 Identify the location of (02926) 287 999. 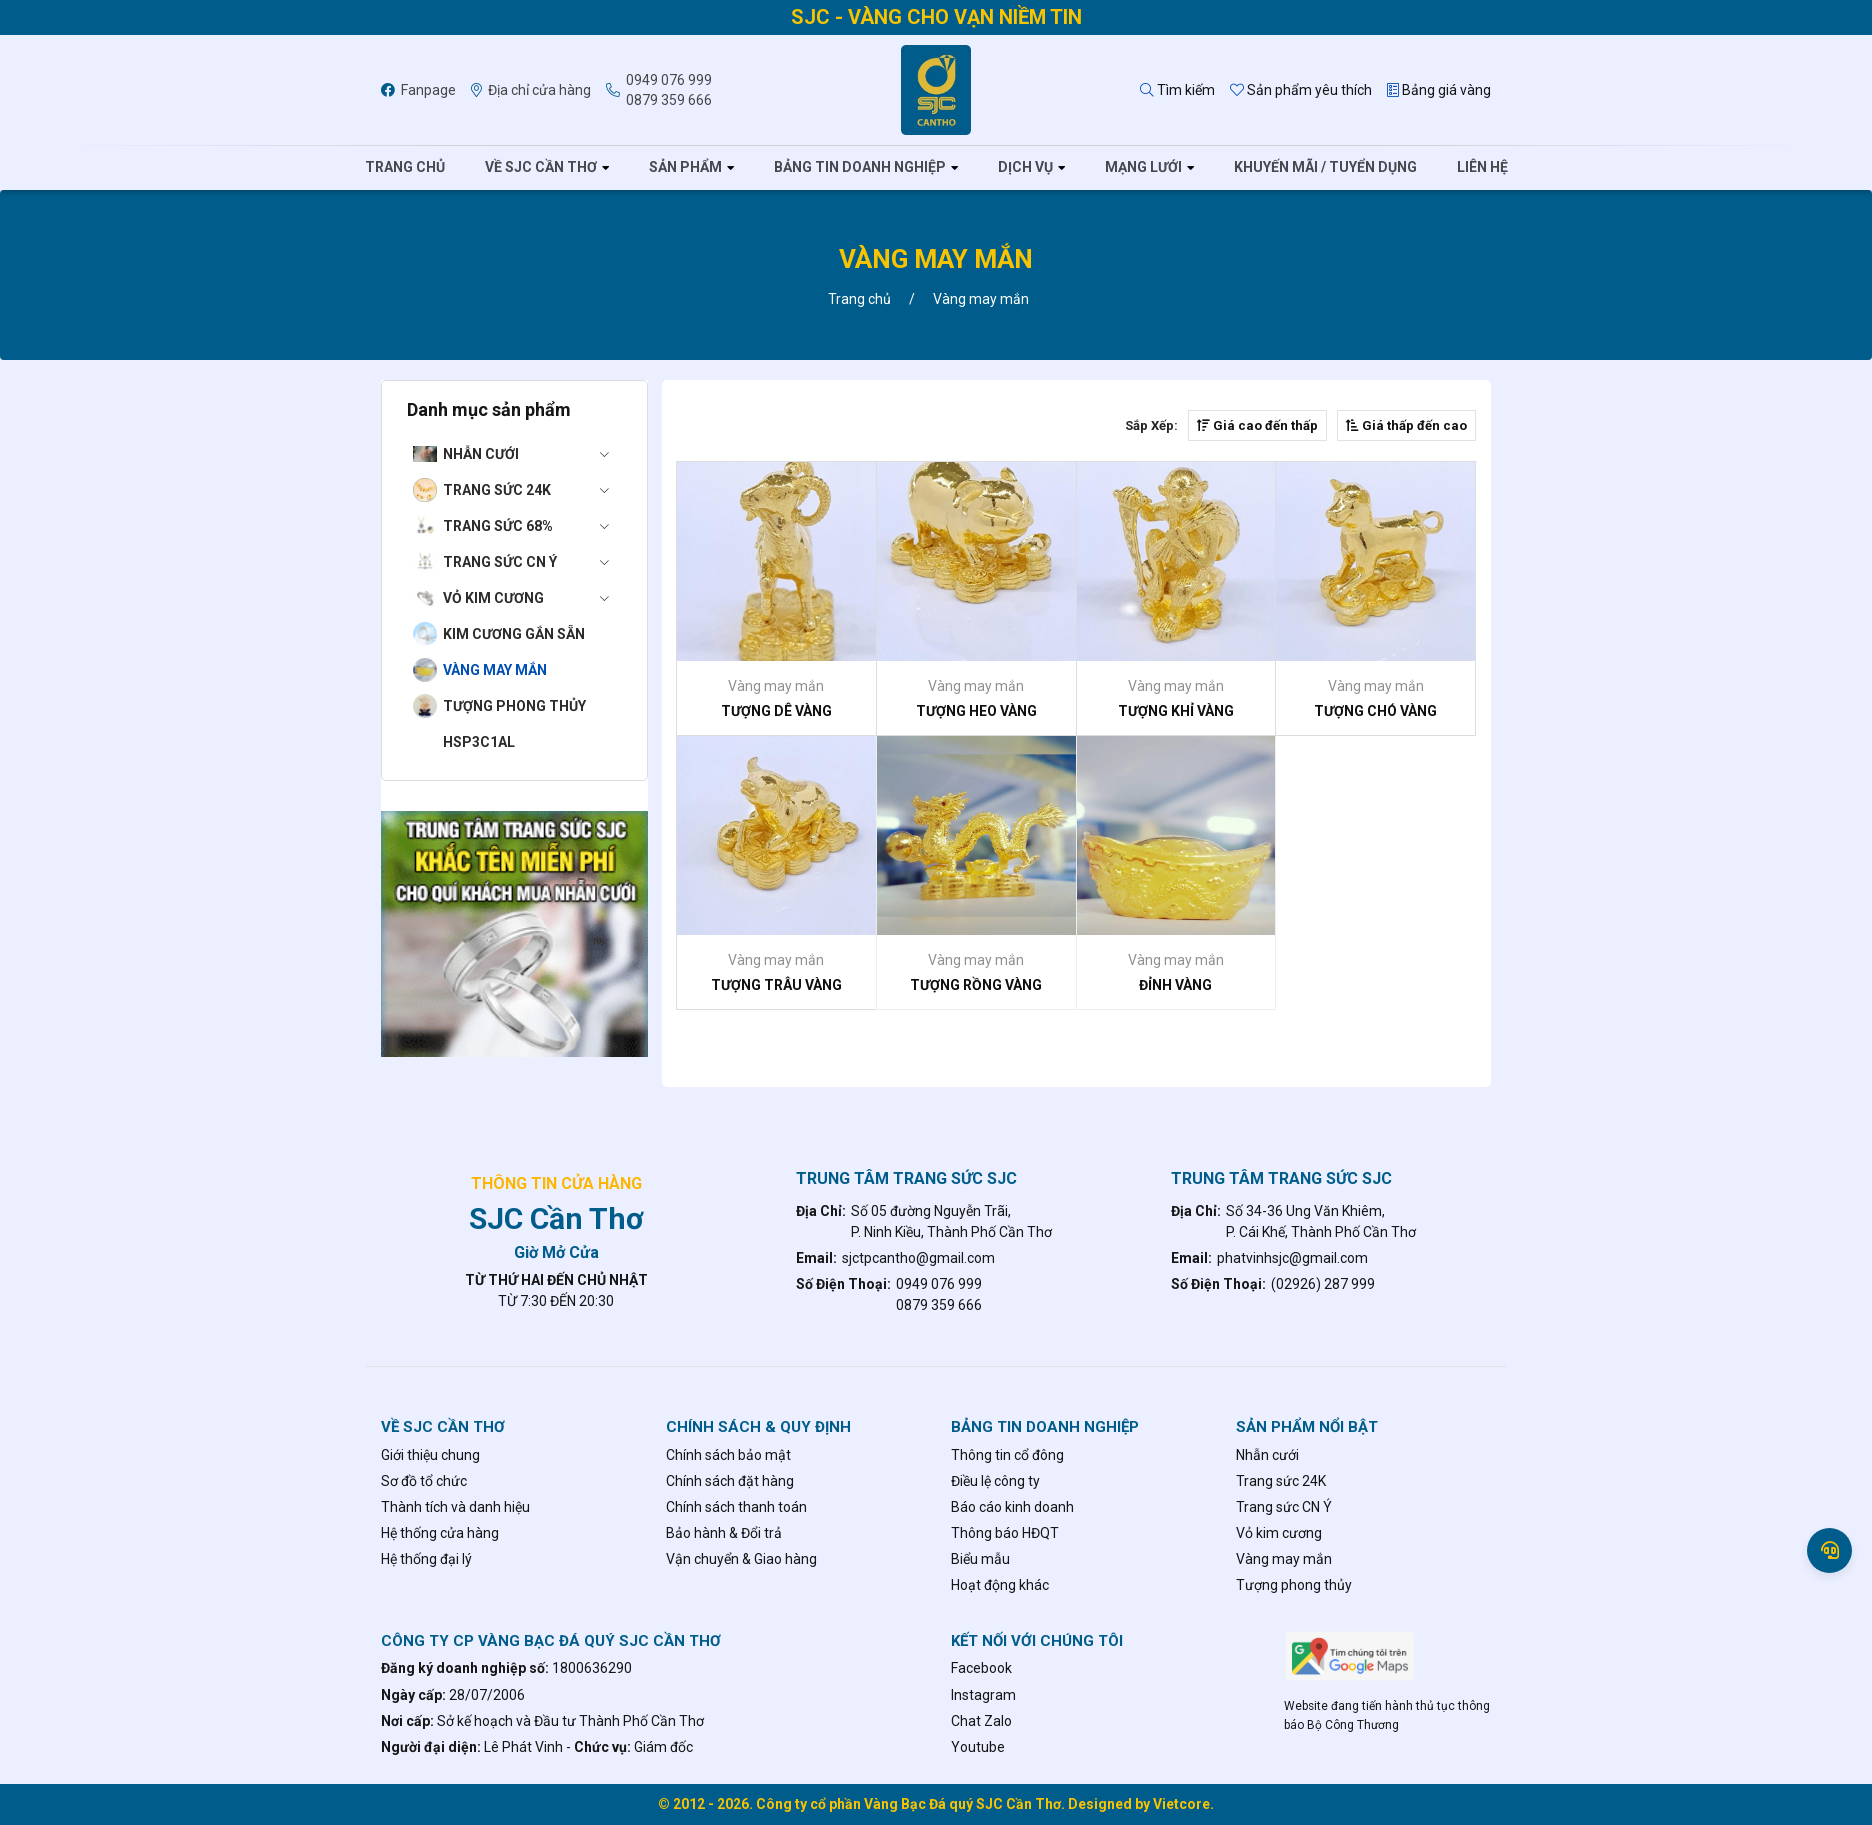
(1323, 1284).